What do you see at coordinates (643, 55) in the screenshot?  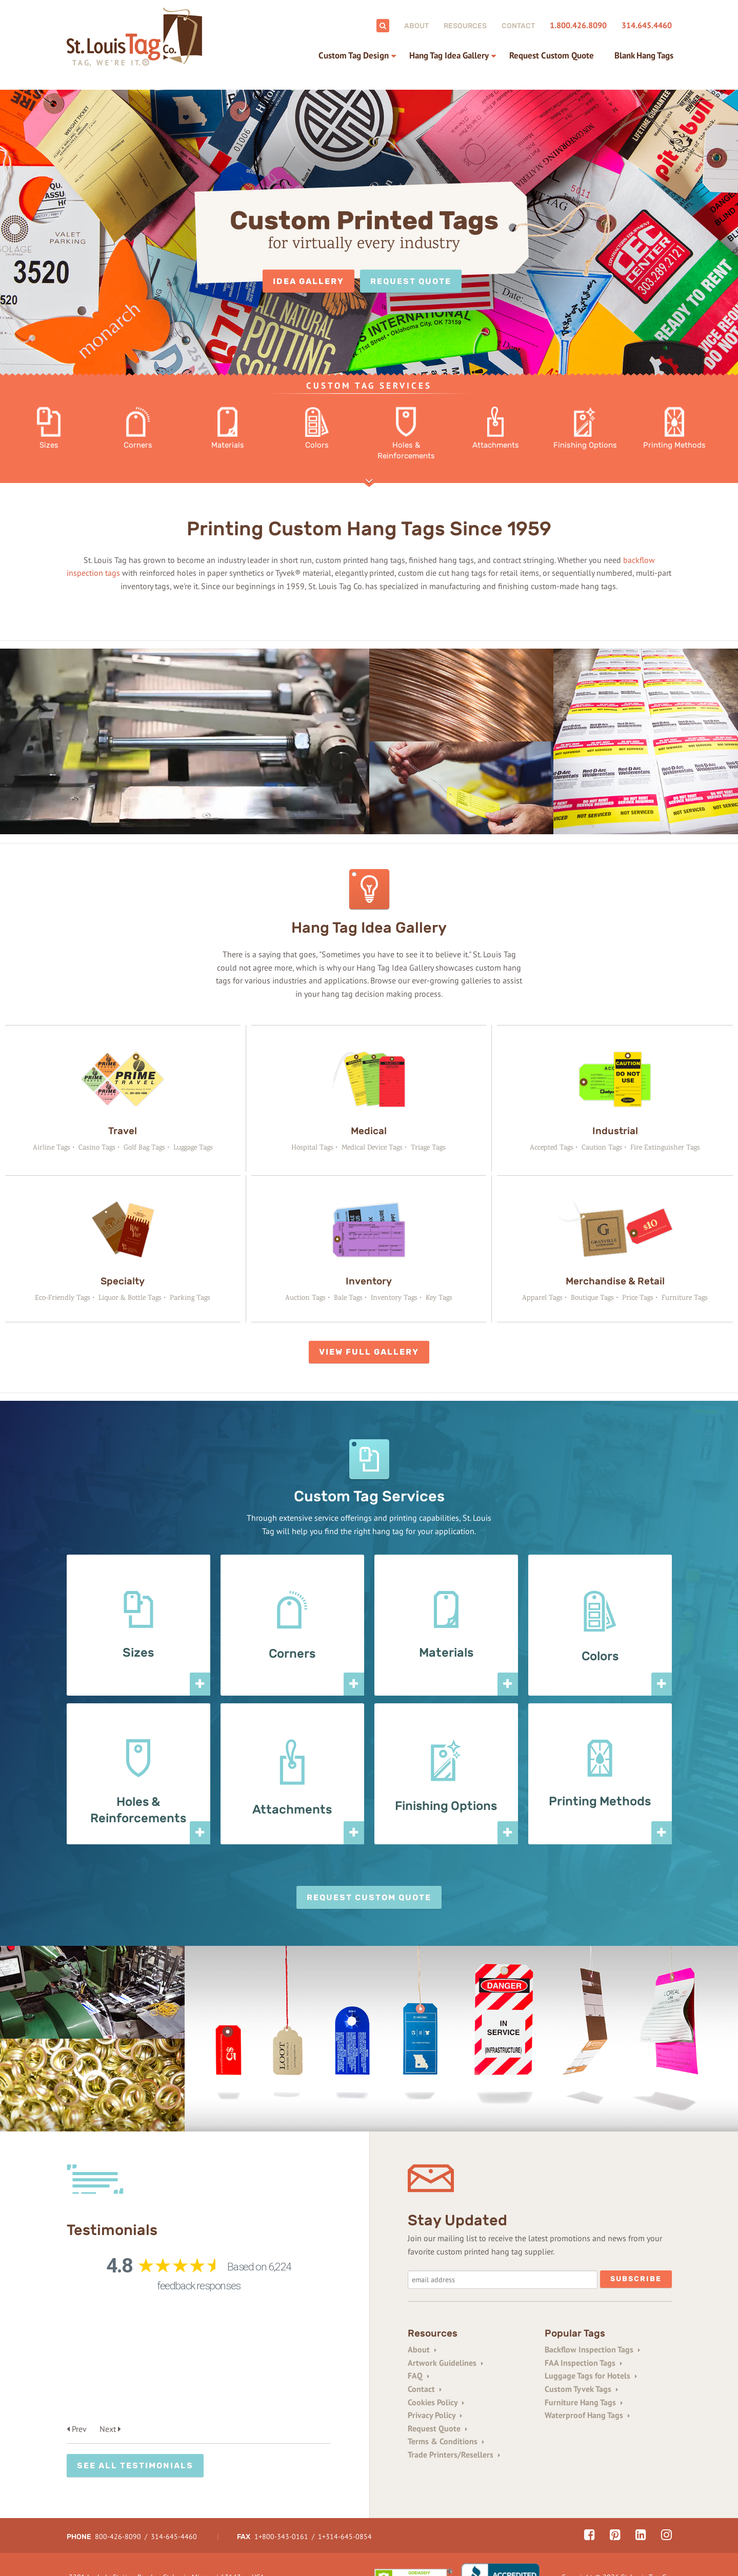 I see `Blank Hang Tags` at bounding box center [643, 55].